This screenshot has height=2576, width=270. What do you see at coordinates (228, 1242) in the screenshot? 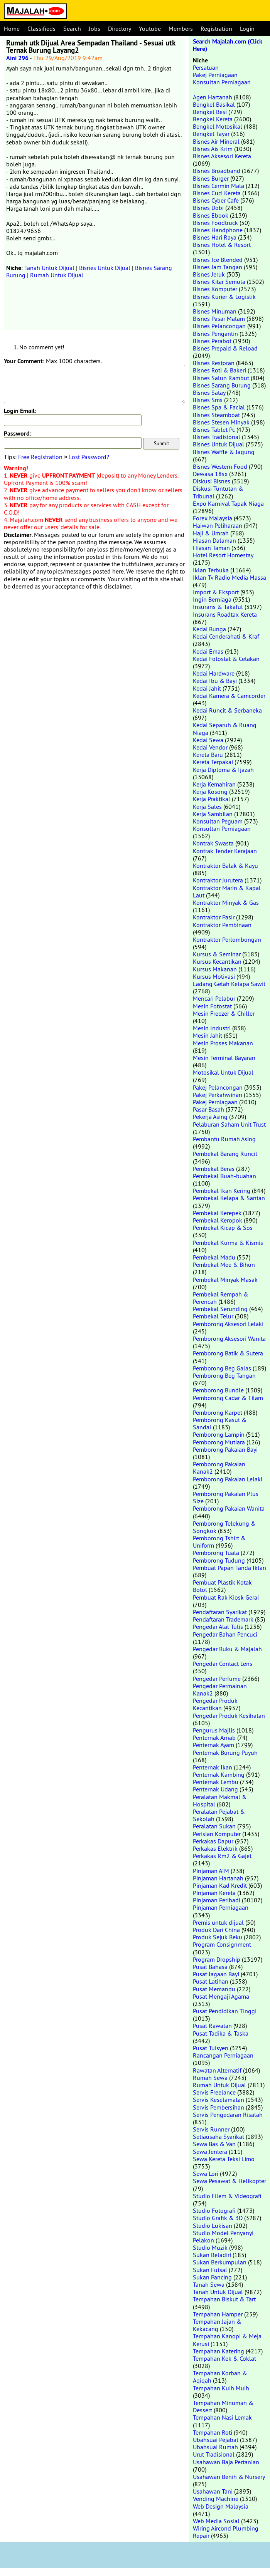
I see `Pembekal Kurma & Kismis` at bounding box center [228, 1242].